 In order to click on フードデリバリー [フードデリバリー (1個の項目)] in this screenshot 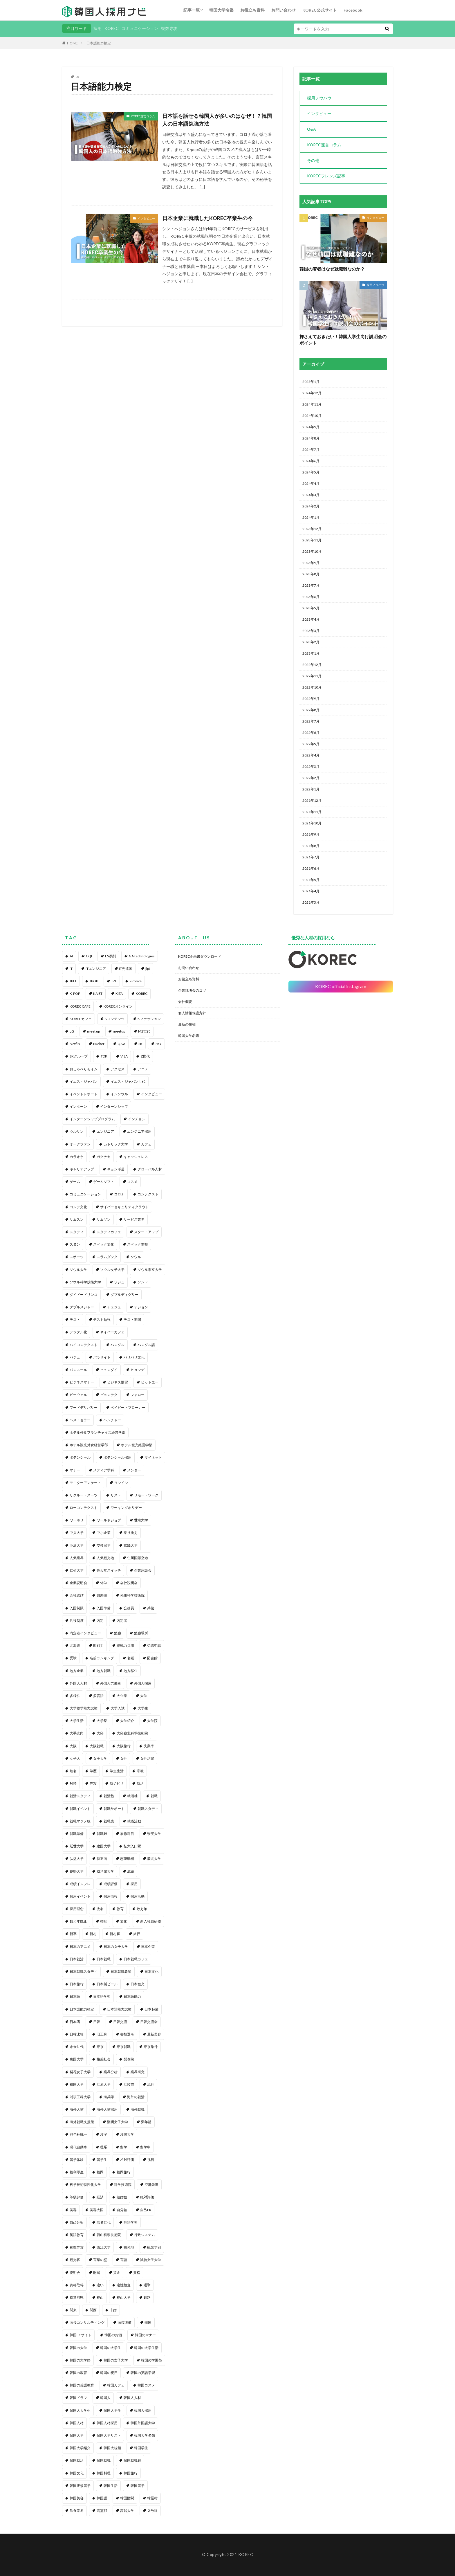, I will do `click(84, 1408)`.